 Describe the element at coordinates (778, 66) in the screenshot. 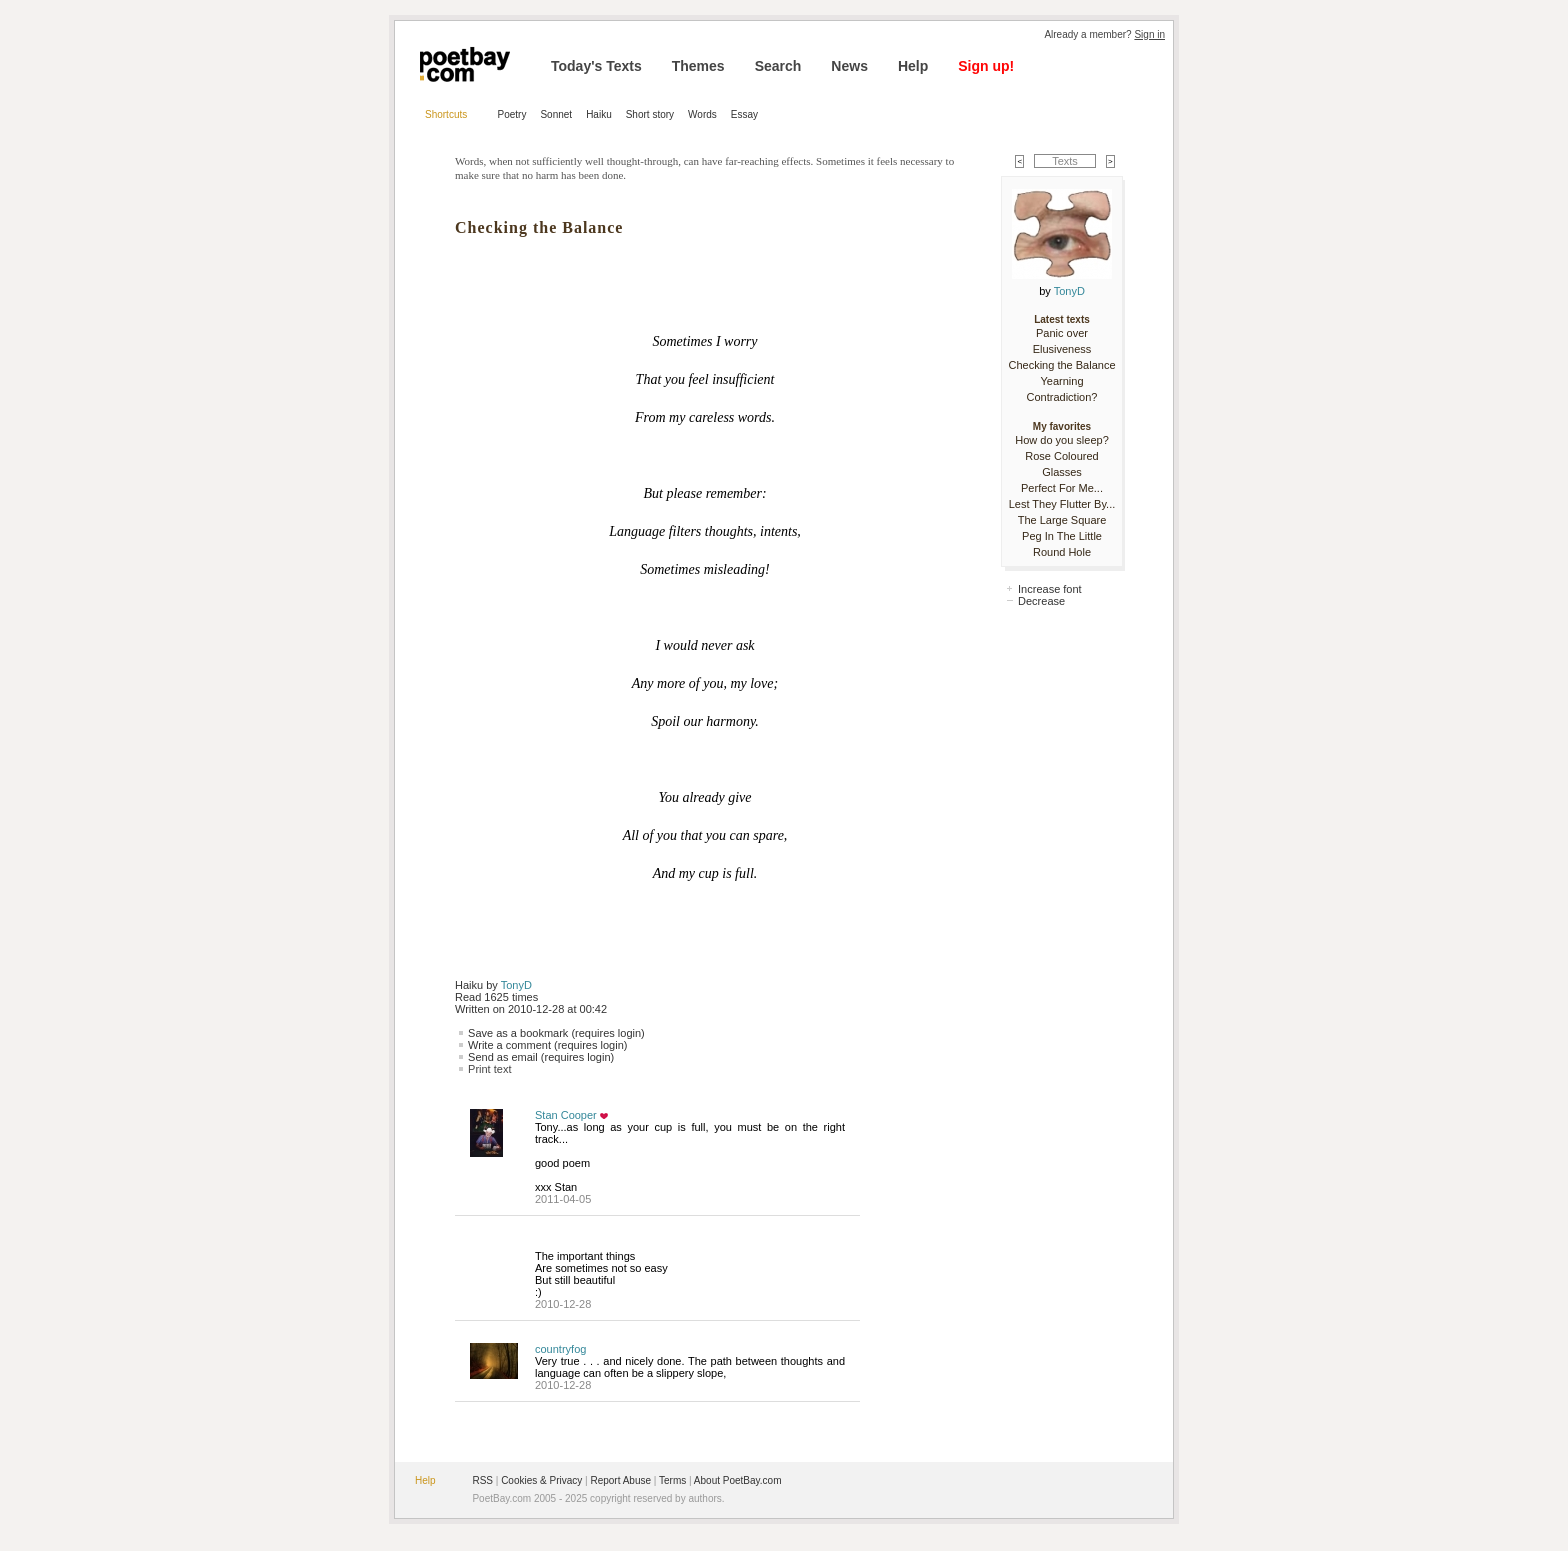

I see `Search` at that location.